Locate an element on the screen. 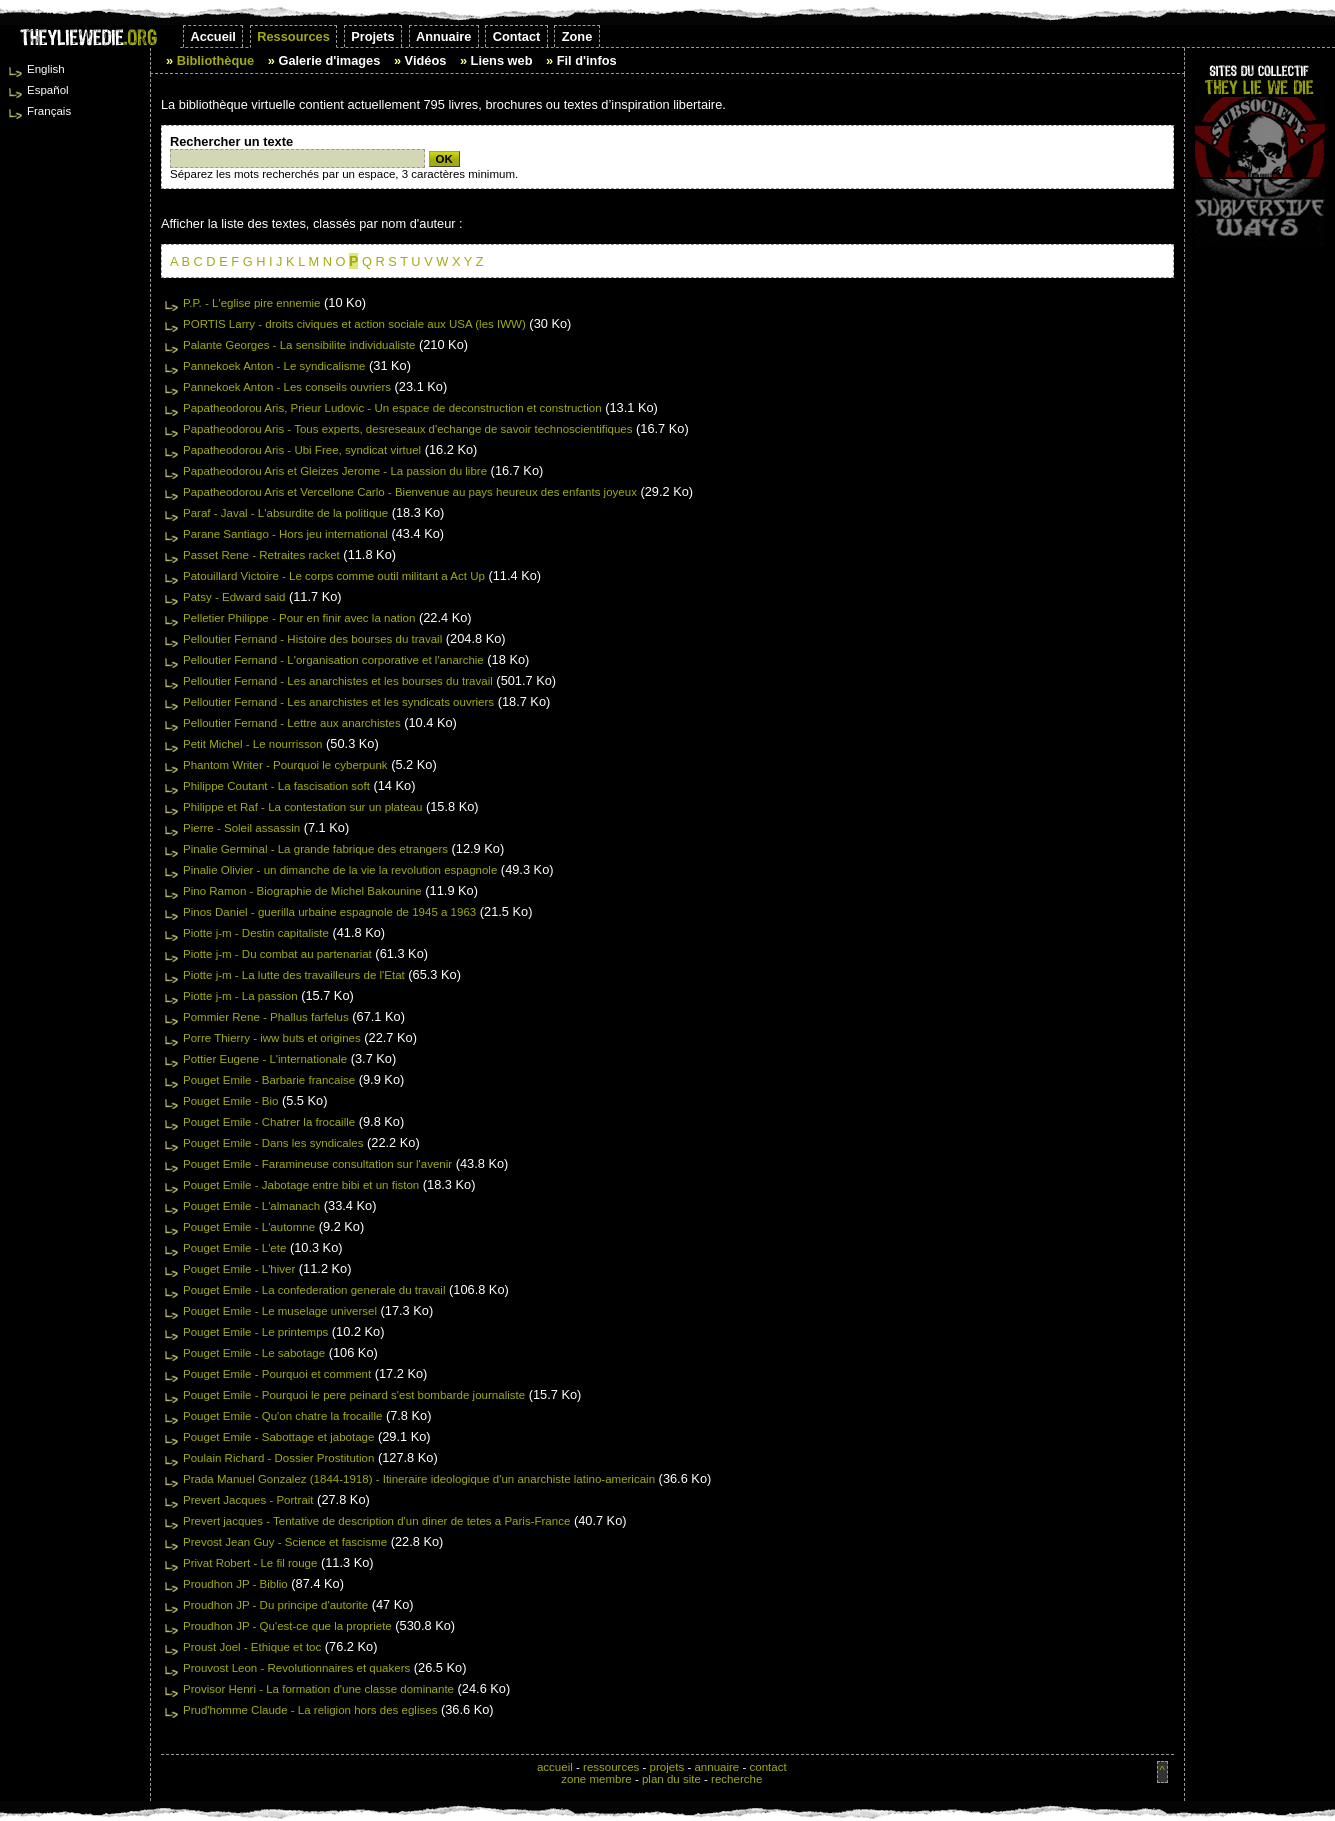 The height and width of the screenshot is (1821, 1335). Pelloutier Fernand - Lettre aux anarchistes is located at coordinates (292, 723).